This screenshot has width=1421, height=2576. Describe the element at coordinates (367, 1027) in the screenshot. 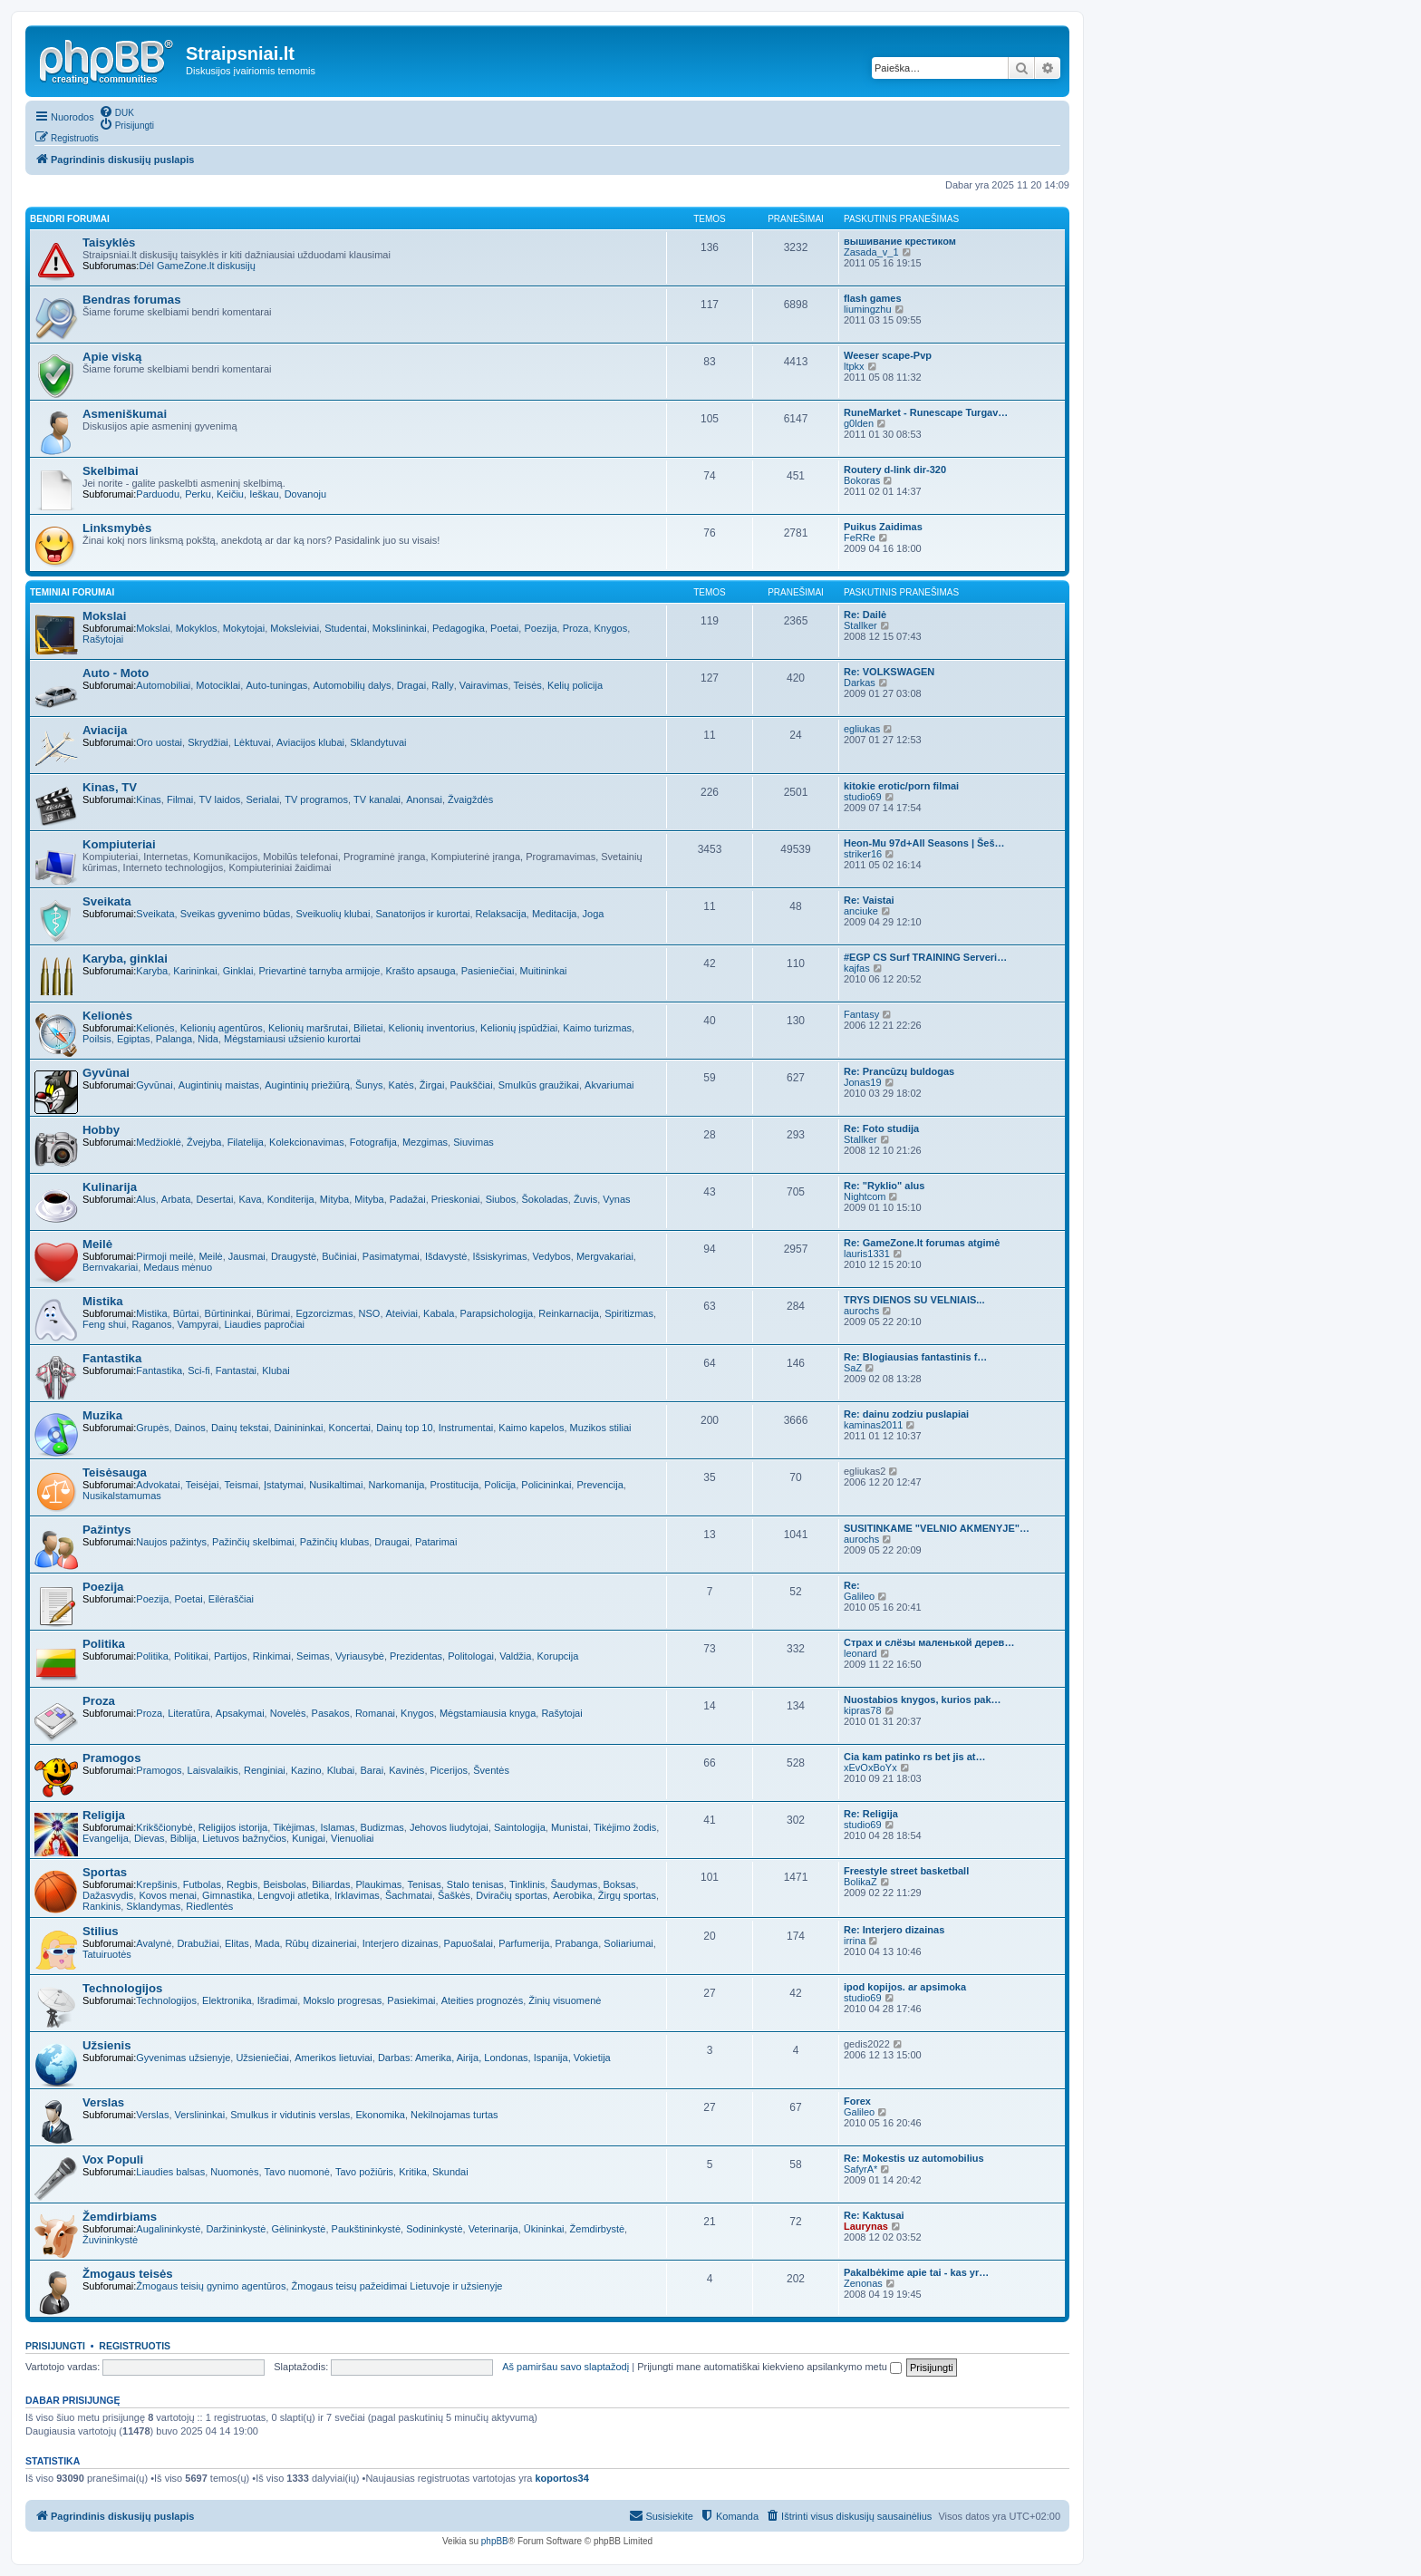

I see `Bilietai` at that location.